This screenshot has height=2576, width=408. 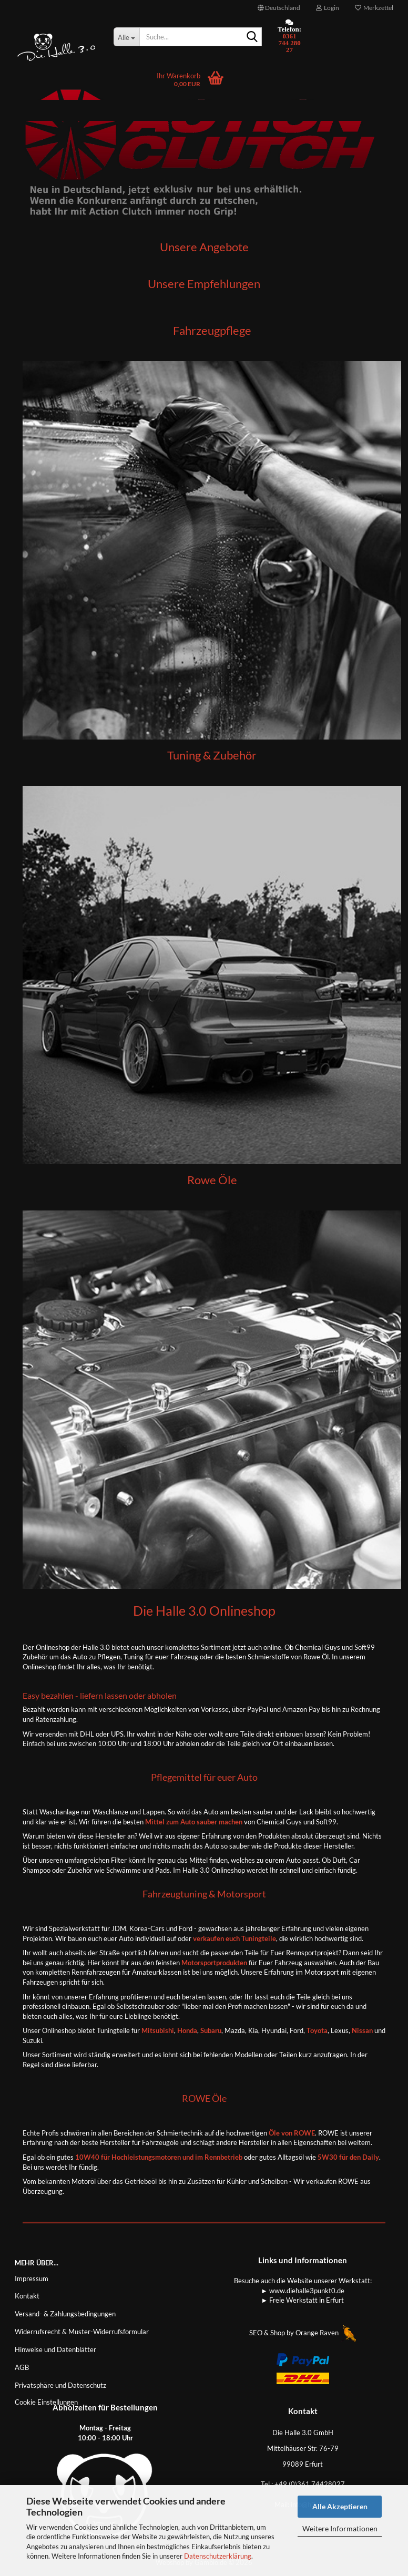 What do you see at coordinates (210, 2030) in the screenshot?
I see `Subaru` at bounding box center [210, 2030].